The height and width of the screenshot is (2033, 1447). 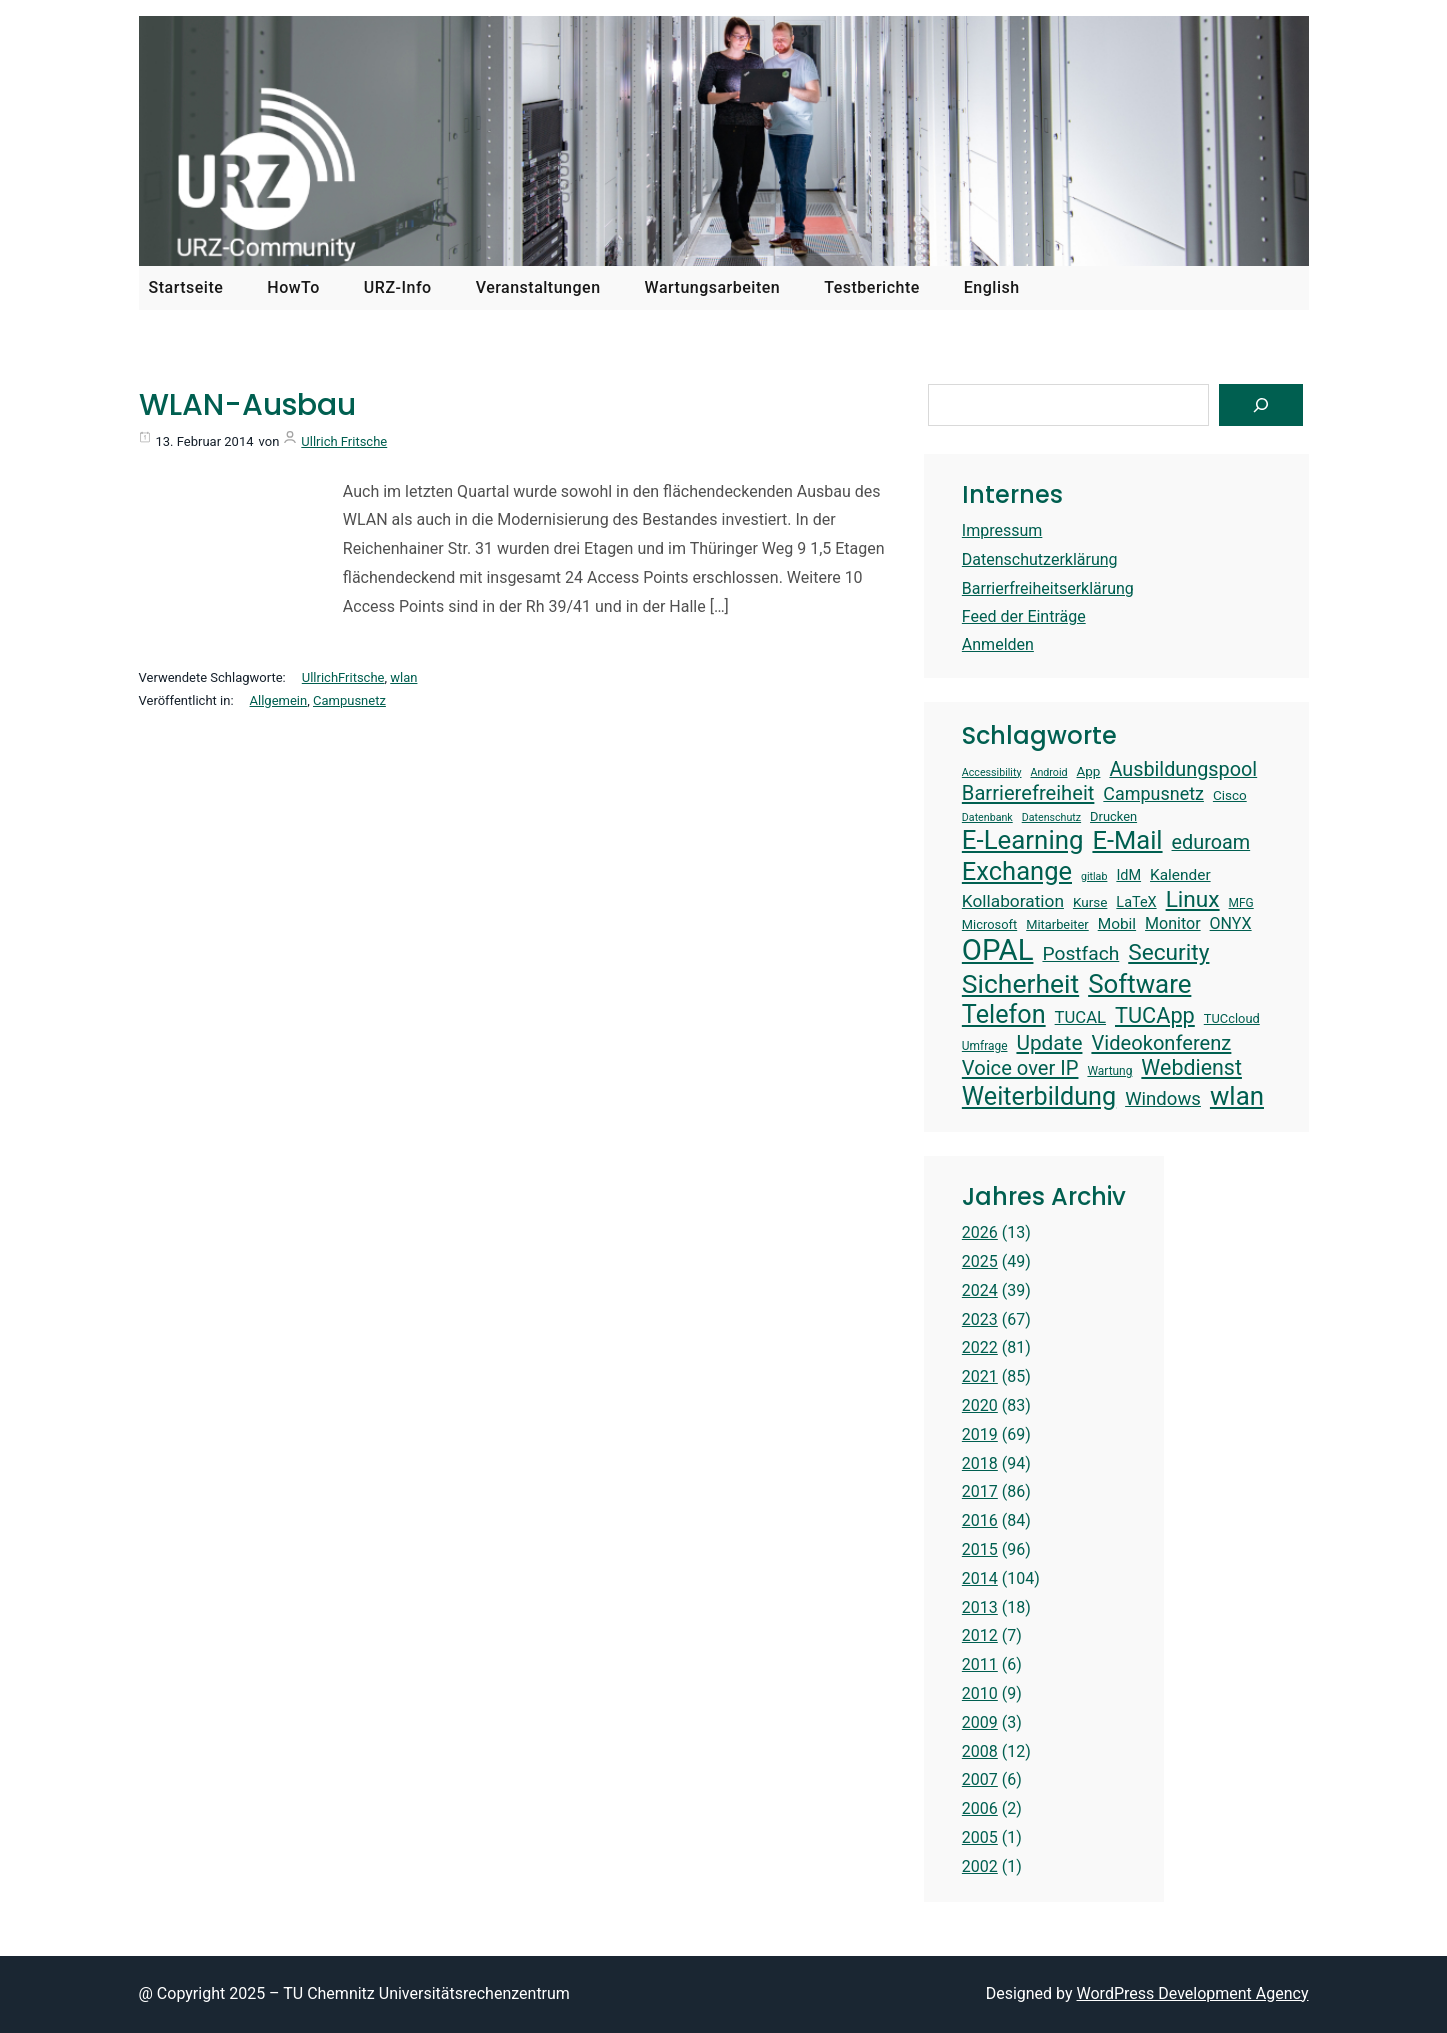 What do you see at coordinates (980, 1837) in the screenshot?
I see `2005` at bounding box center [980, 1837].